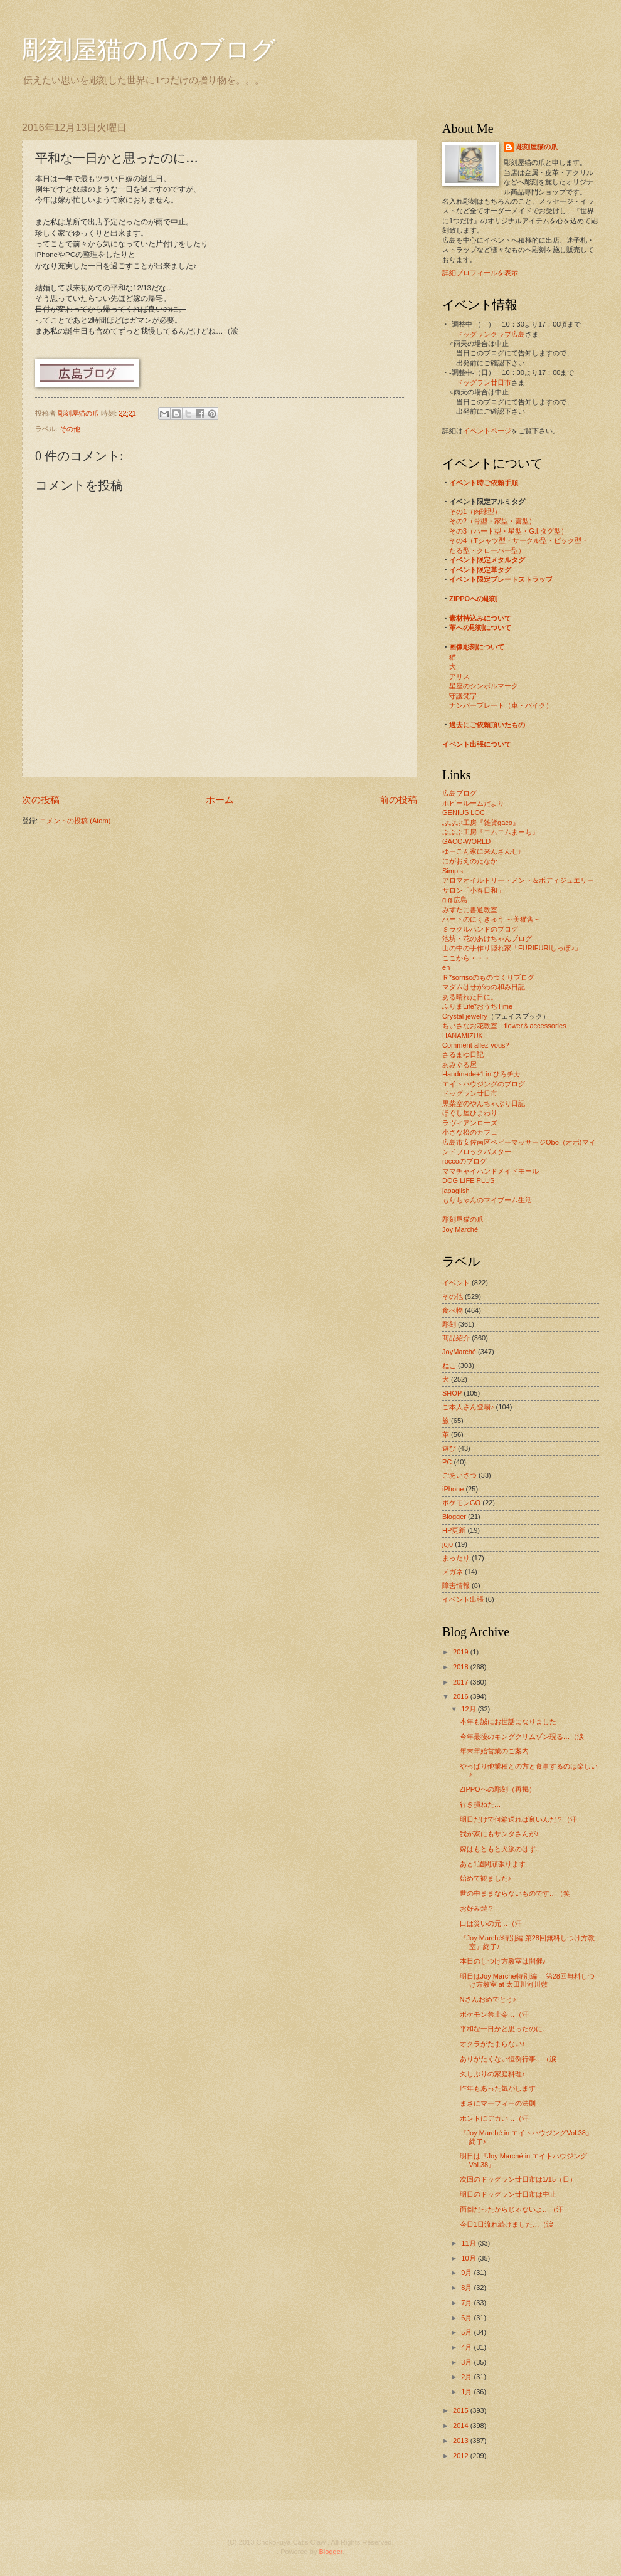 The width and height of the screenshot is (621, 2576). I want to click on 口は災いの元…（汗, so click(491, 1923).